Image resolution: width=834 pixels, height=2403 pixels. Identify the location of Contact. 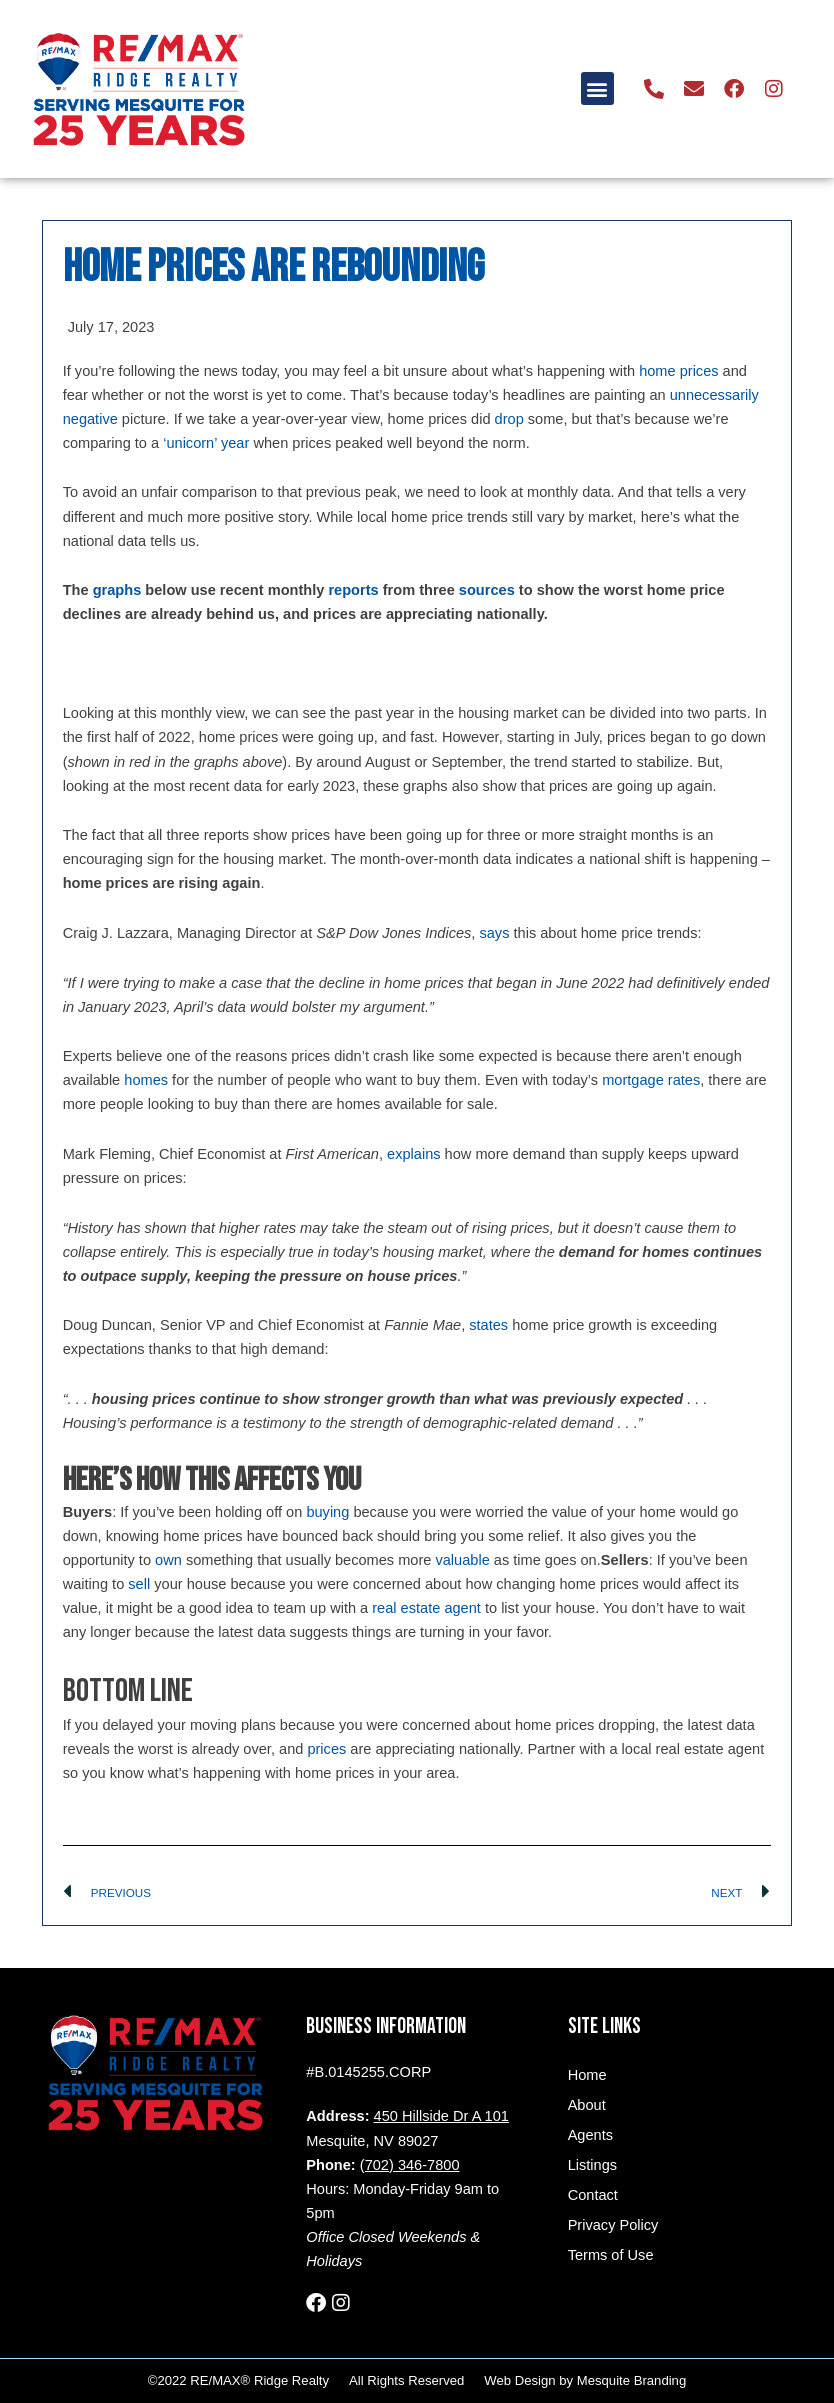
(593, 2195).